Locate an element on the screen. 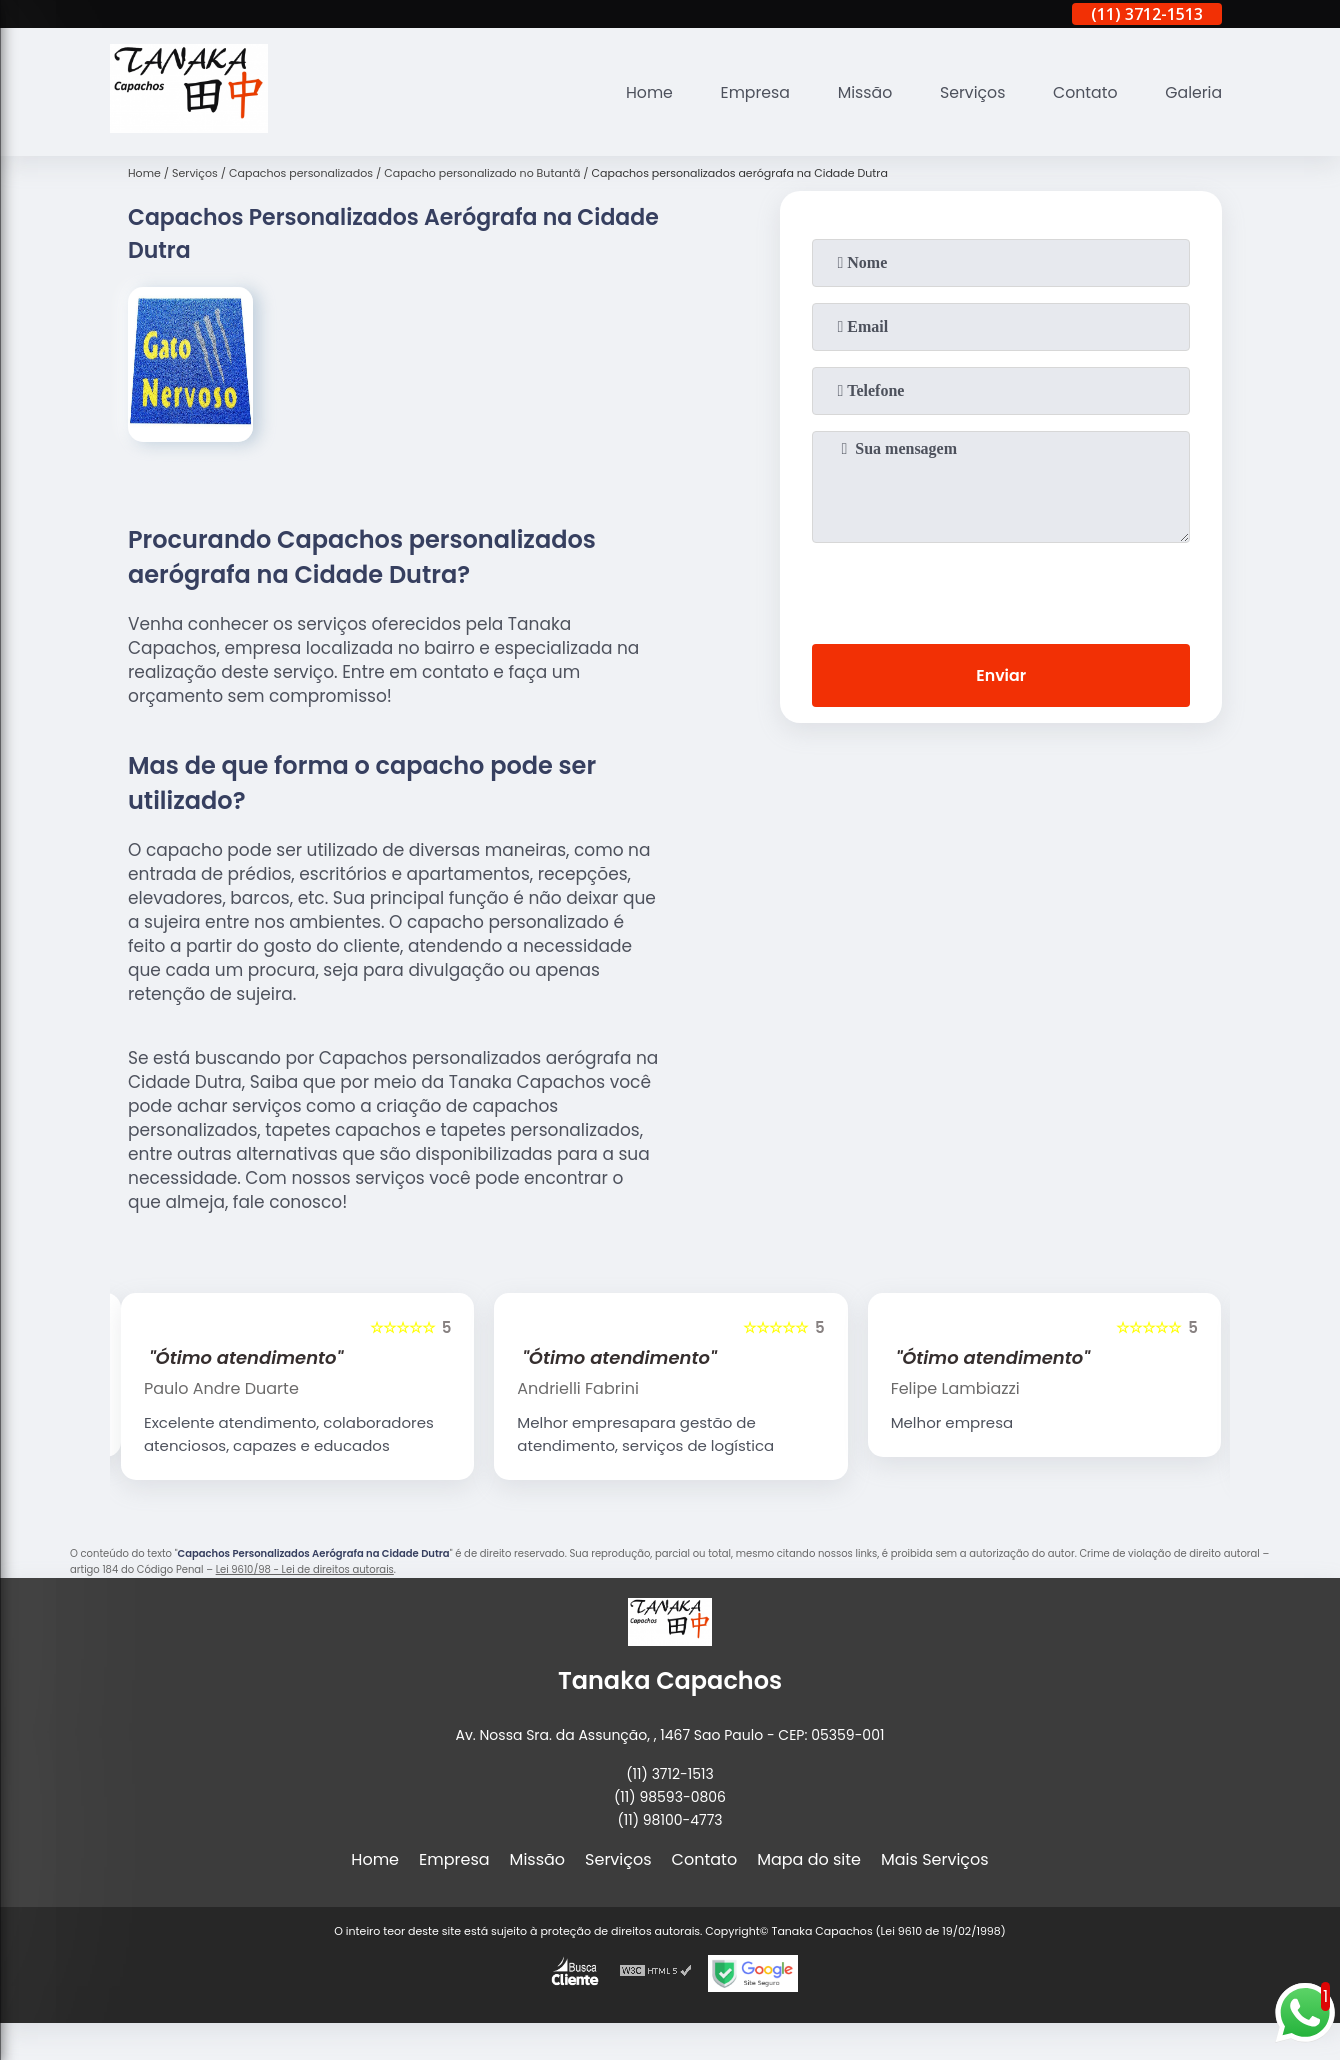 The height and width of the screenshot is (2060, 1340). Mapa do site is located at coordinates (809, 1859).